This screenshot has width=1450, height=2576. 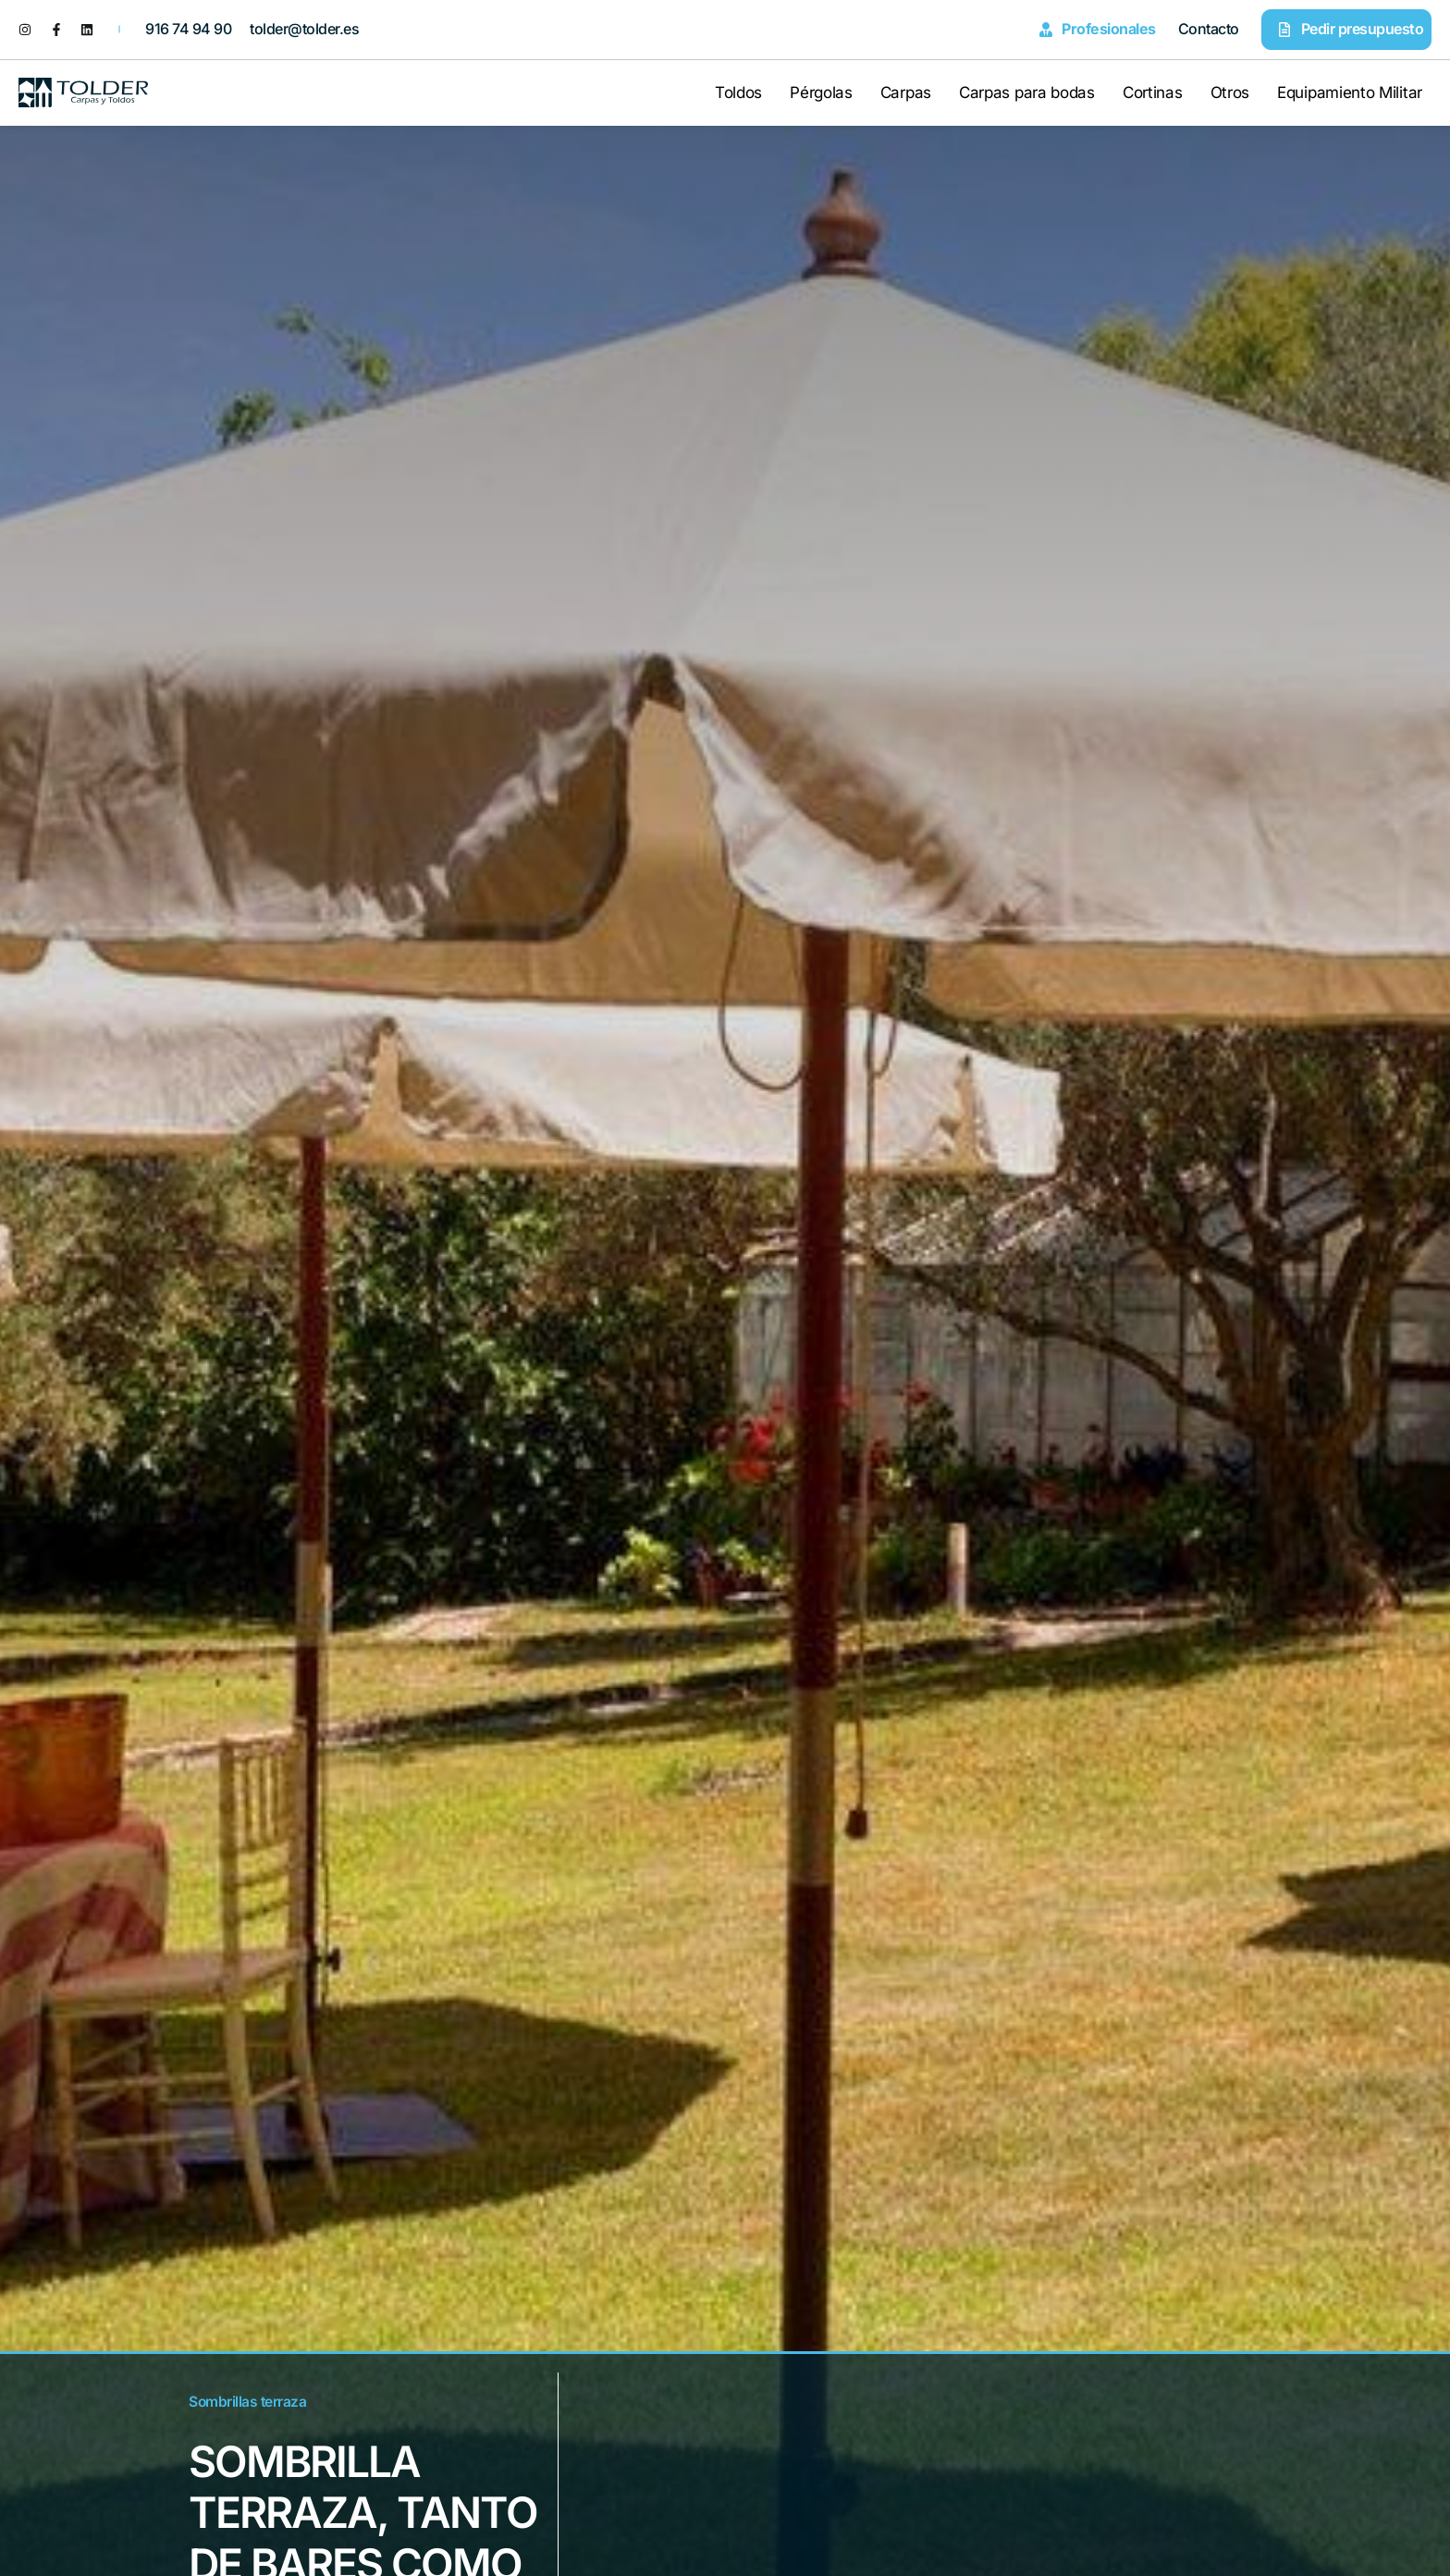 What do you see at coordinates (1349, 92) in the screenshot?
I see `Equipamiento Militar` at bounding box center [1349, 92].